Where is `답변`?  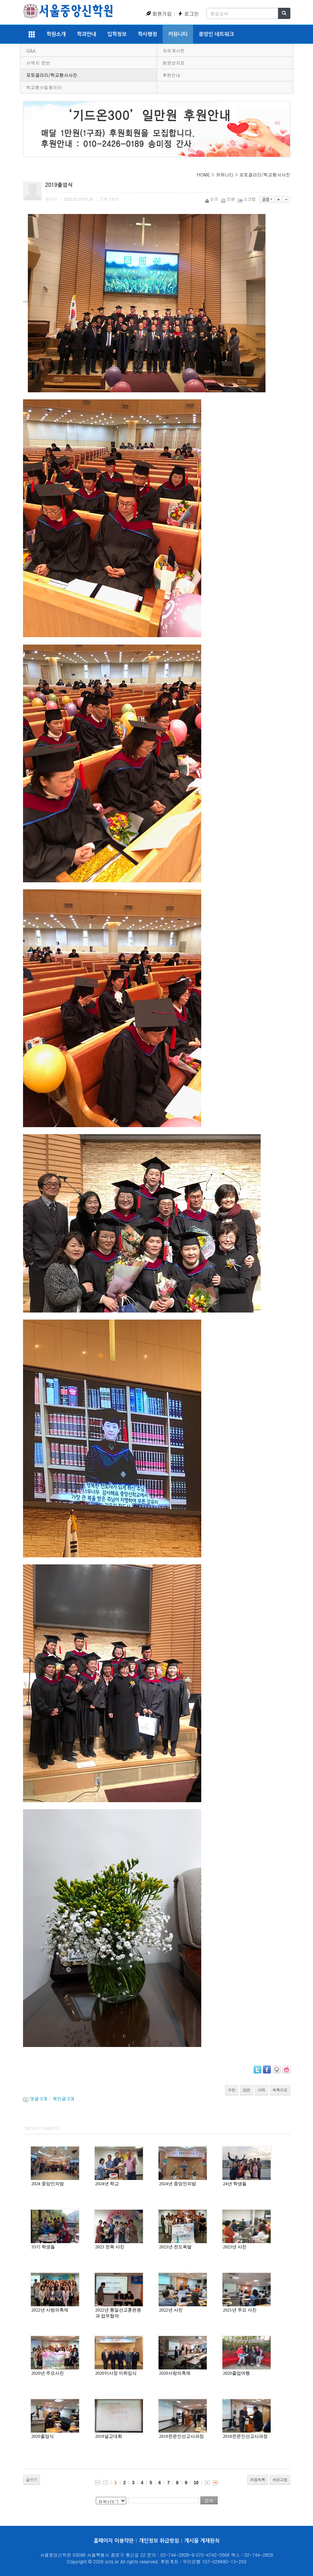 답변 is located at coordinates (246, 2090).